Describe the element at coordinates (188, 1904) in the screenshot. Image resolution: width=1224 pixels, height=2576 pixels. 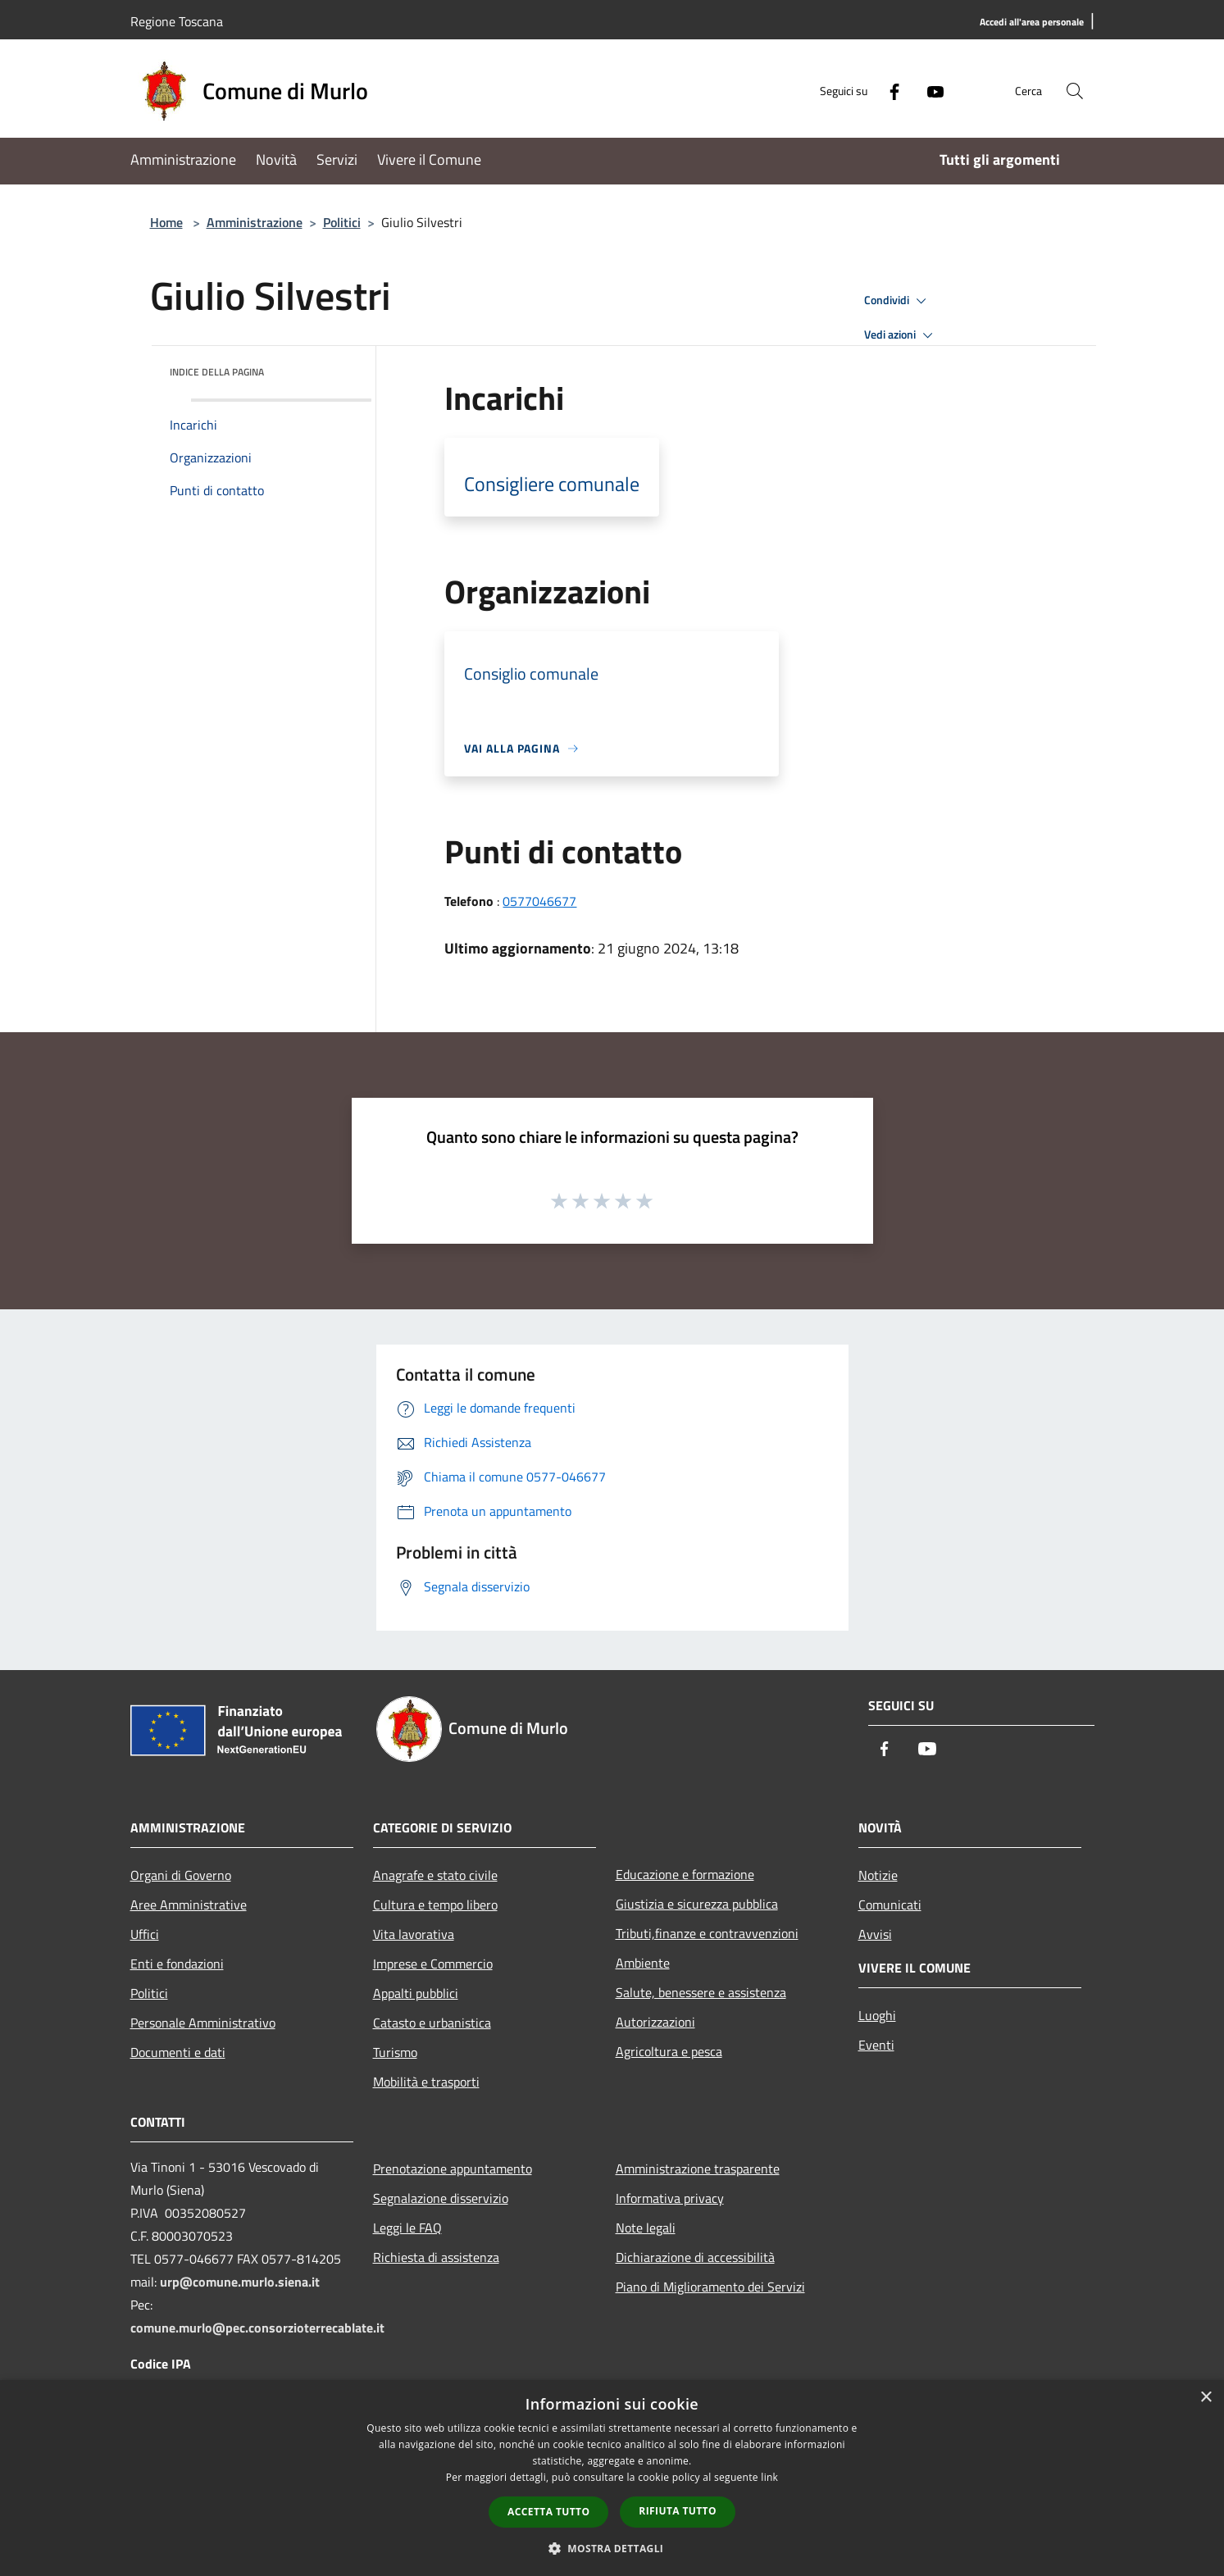
I see `Aree Amministrative` at that location.